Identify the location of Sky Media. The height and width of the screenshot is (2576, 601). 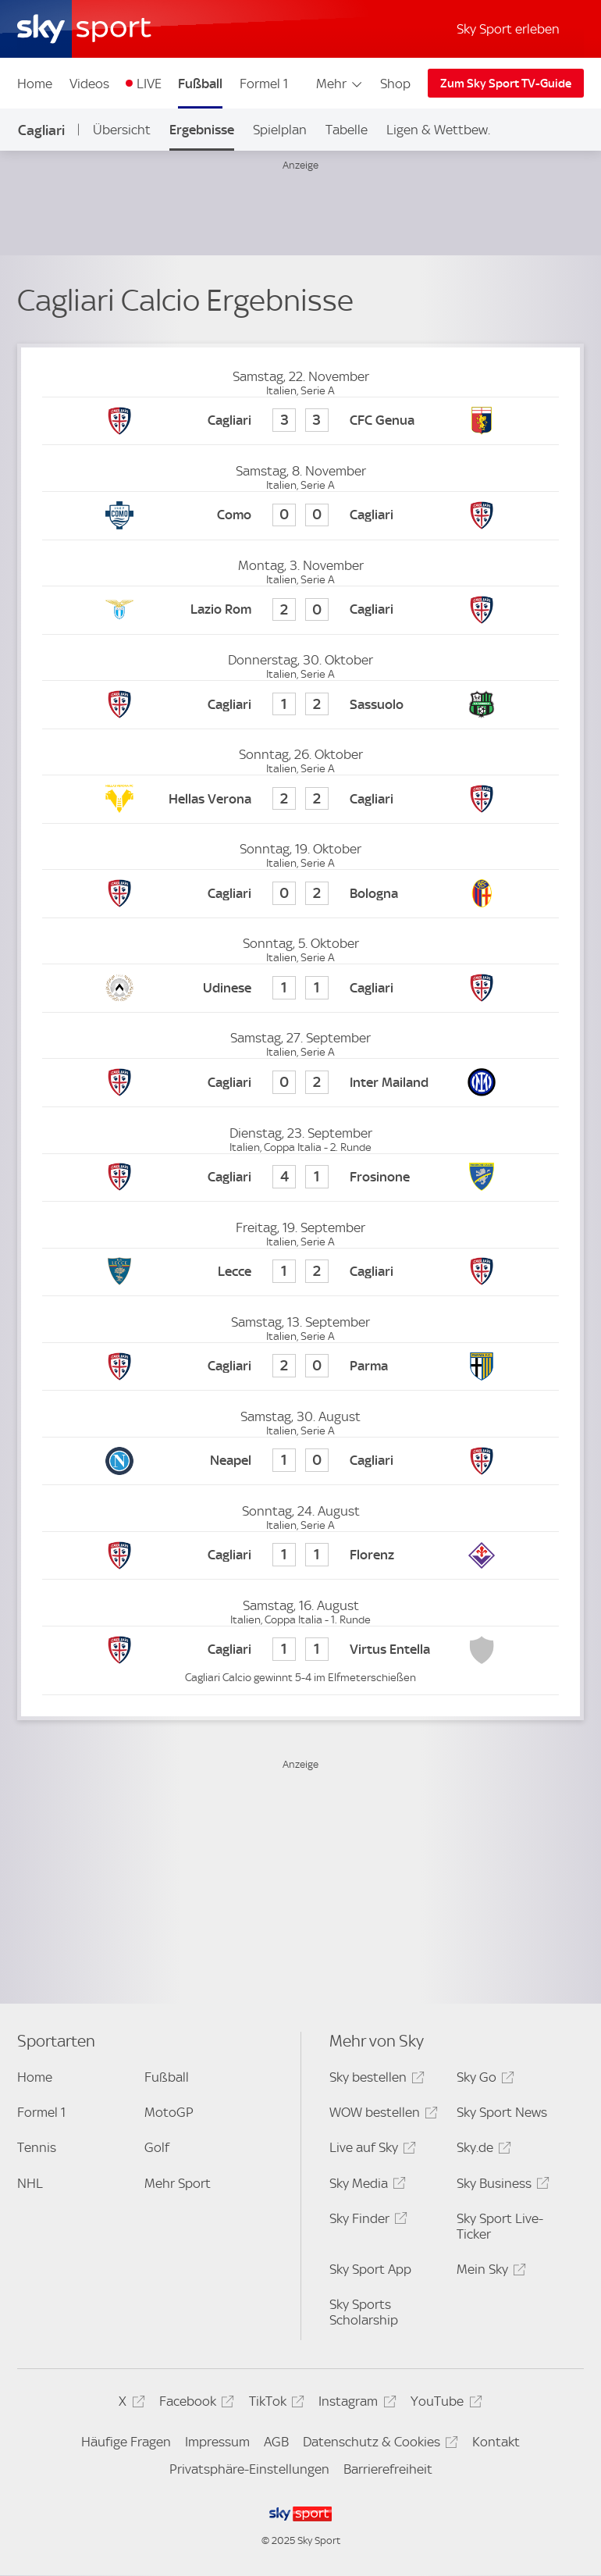
(365, 2186).